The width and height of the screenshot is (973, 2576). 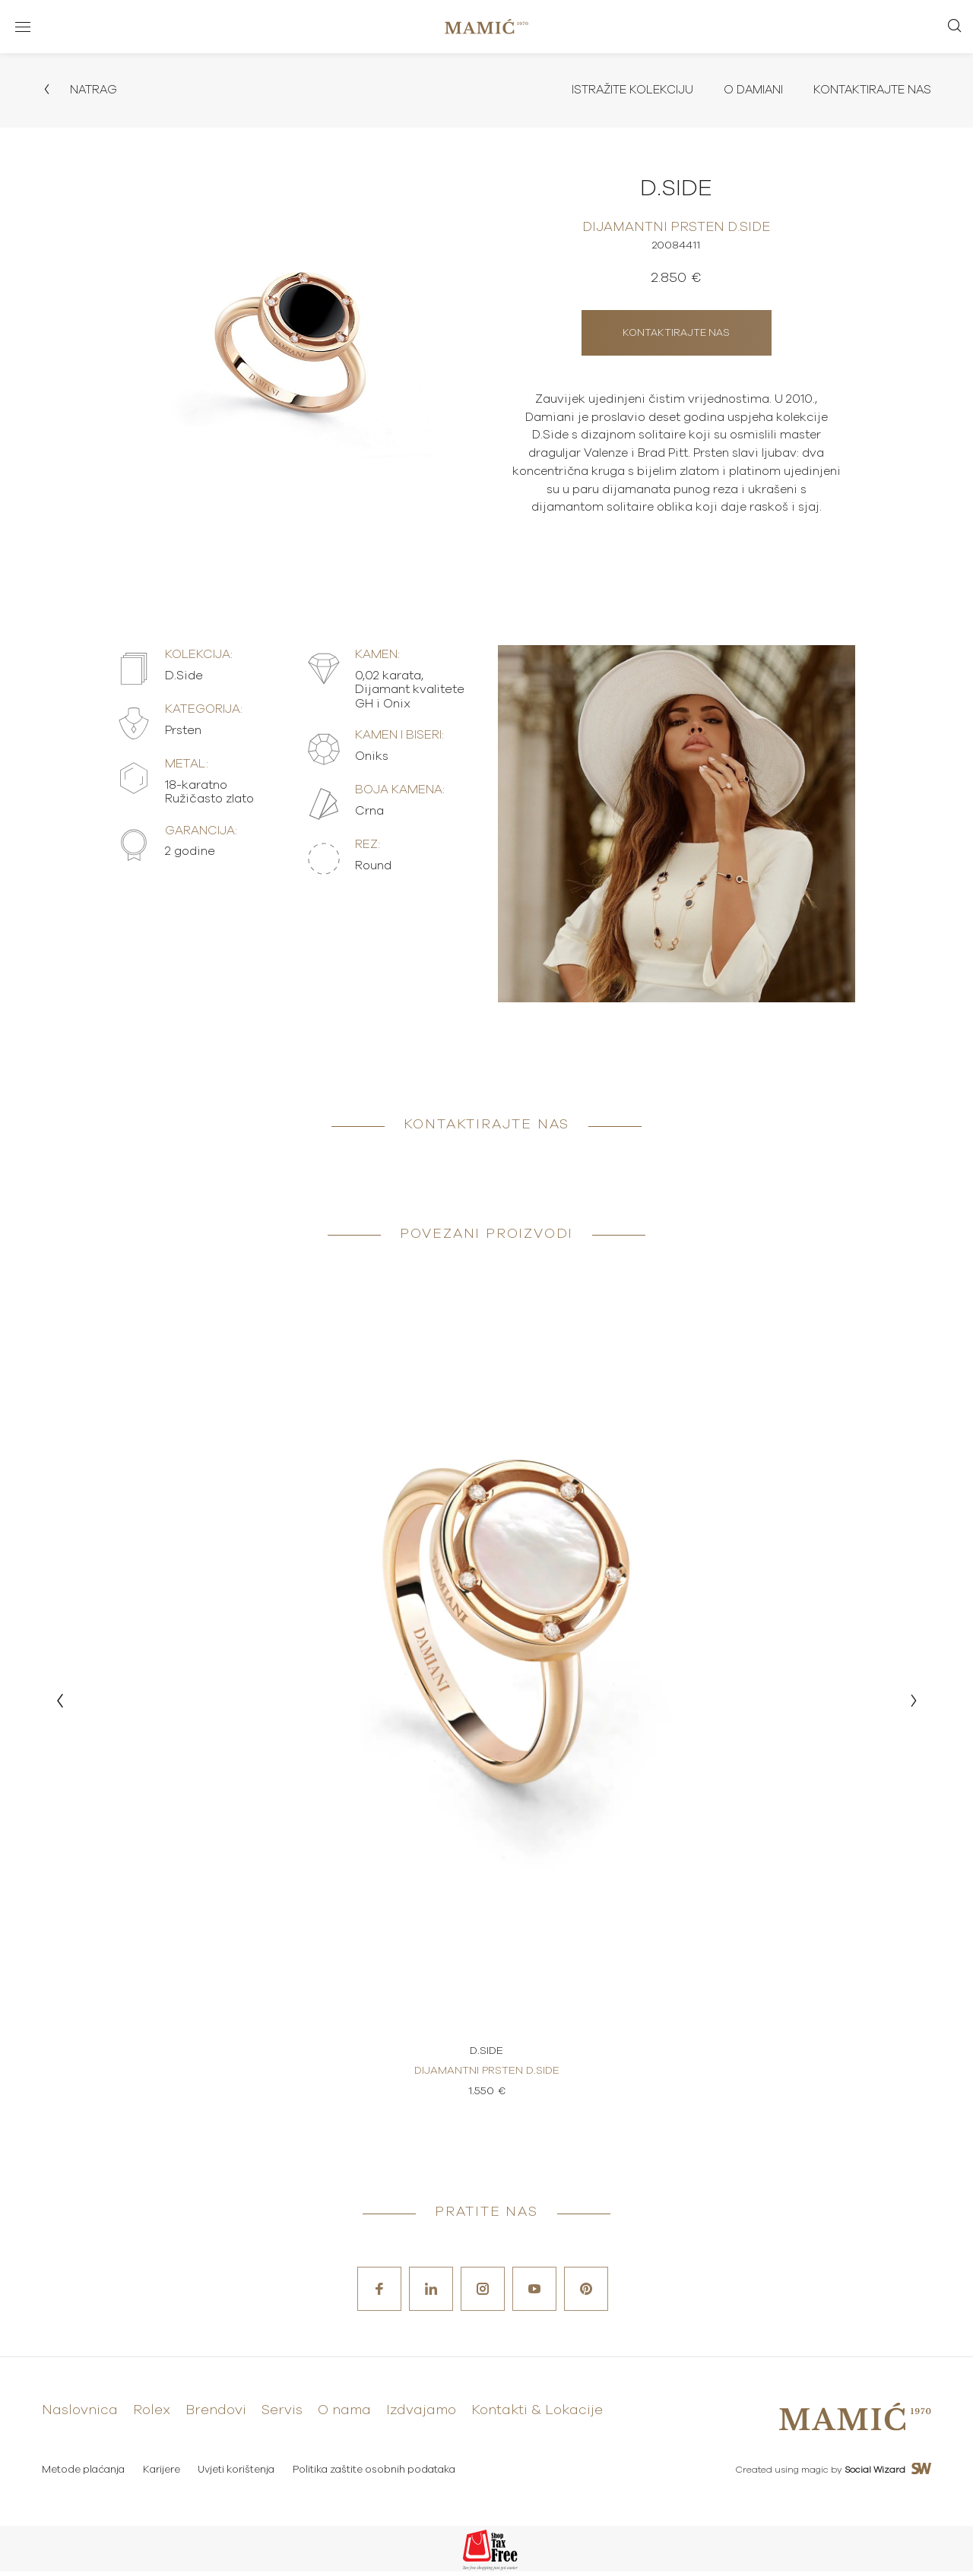 I want to click on Uvjeti korištenja, so click(x=238, y=2475).